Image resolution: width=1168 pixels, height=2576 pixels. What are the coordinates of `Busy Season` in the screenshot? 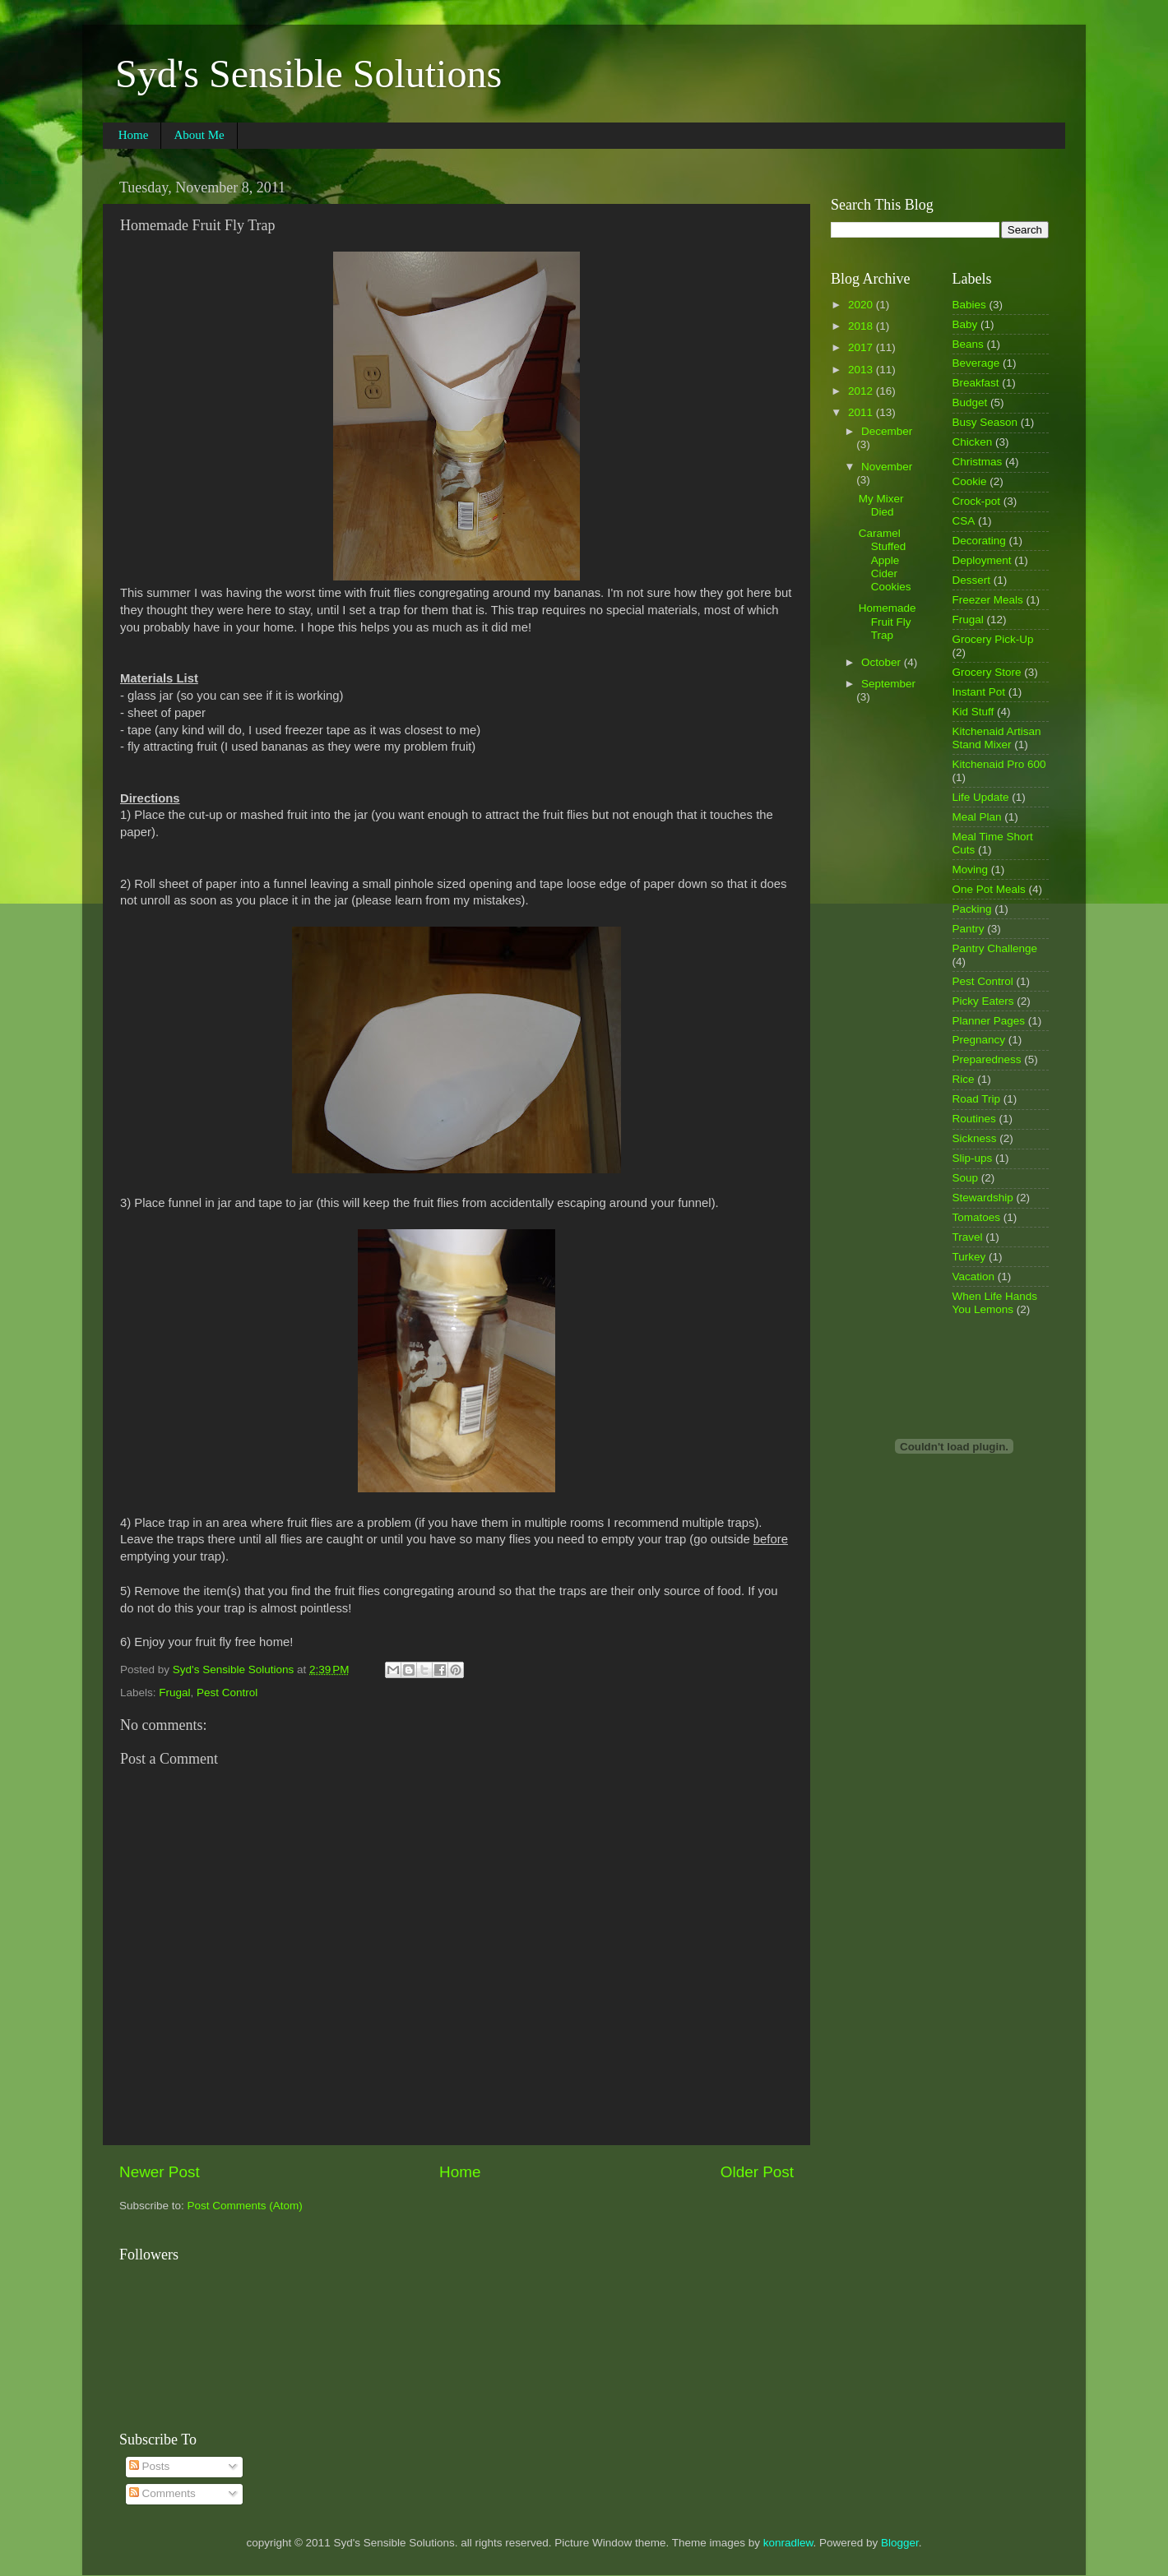 It's located at (985, 422).